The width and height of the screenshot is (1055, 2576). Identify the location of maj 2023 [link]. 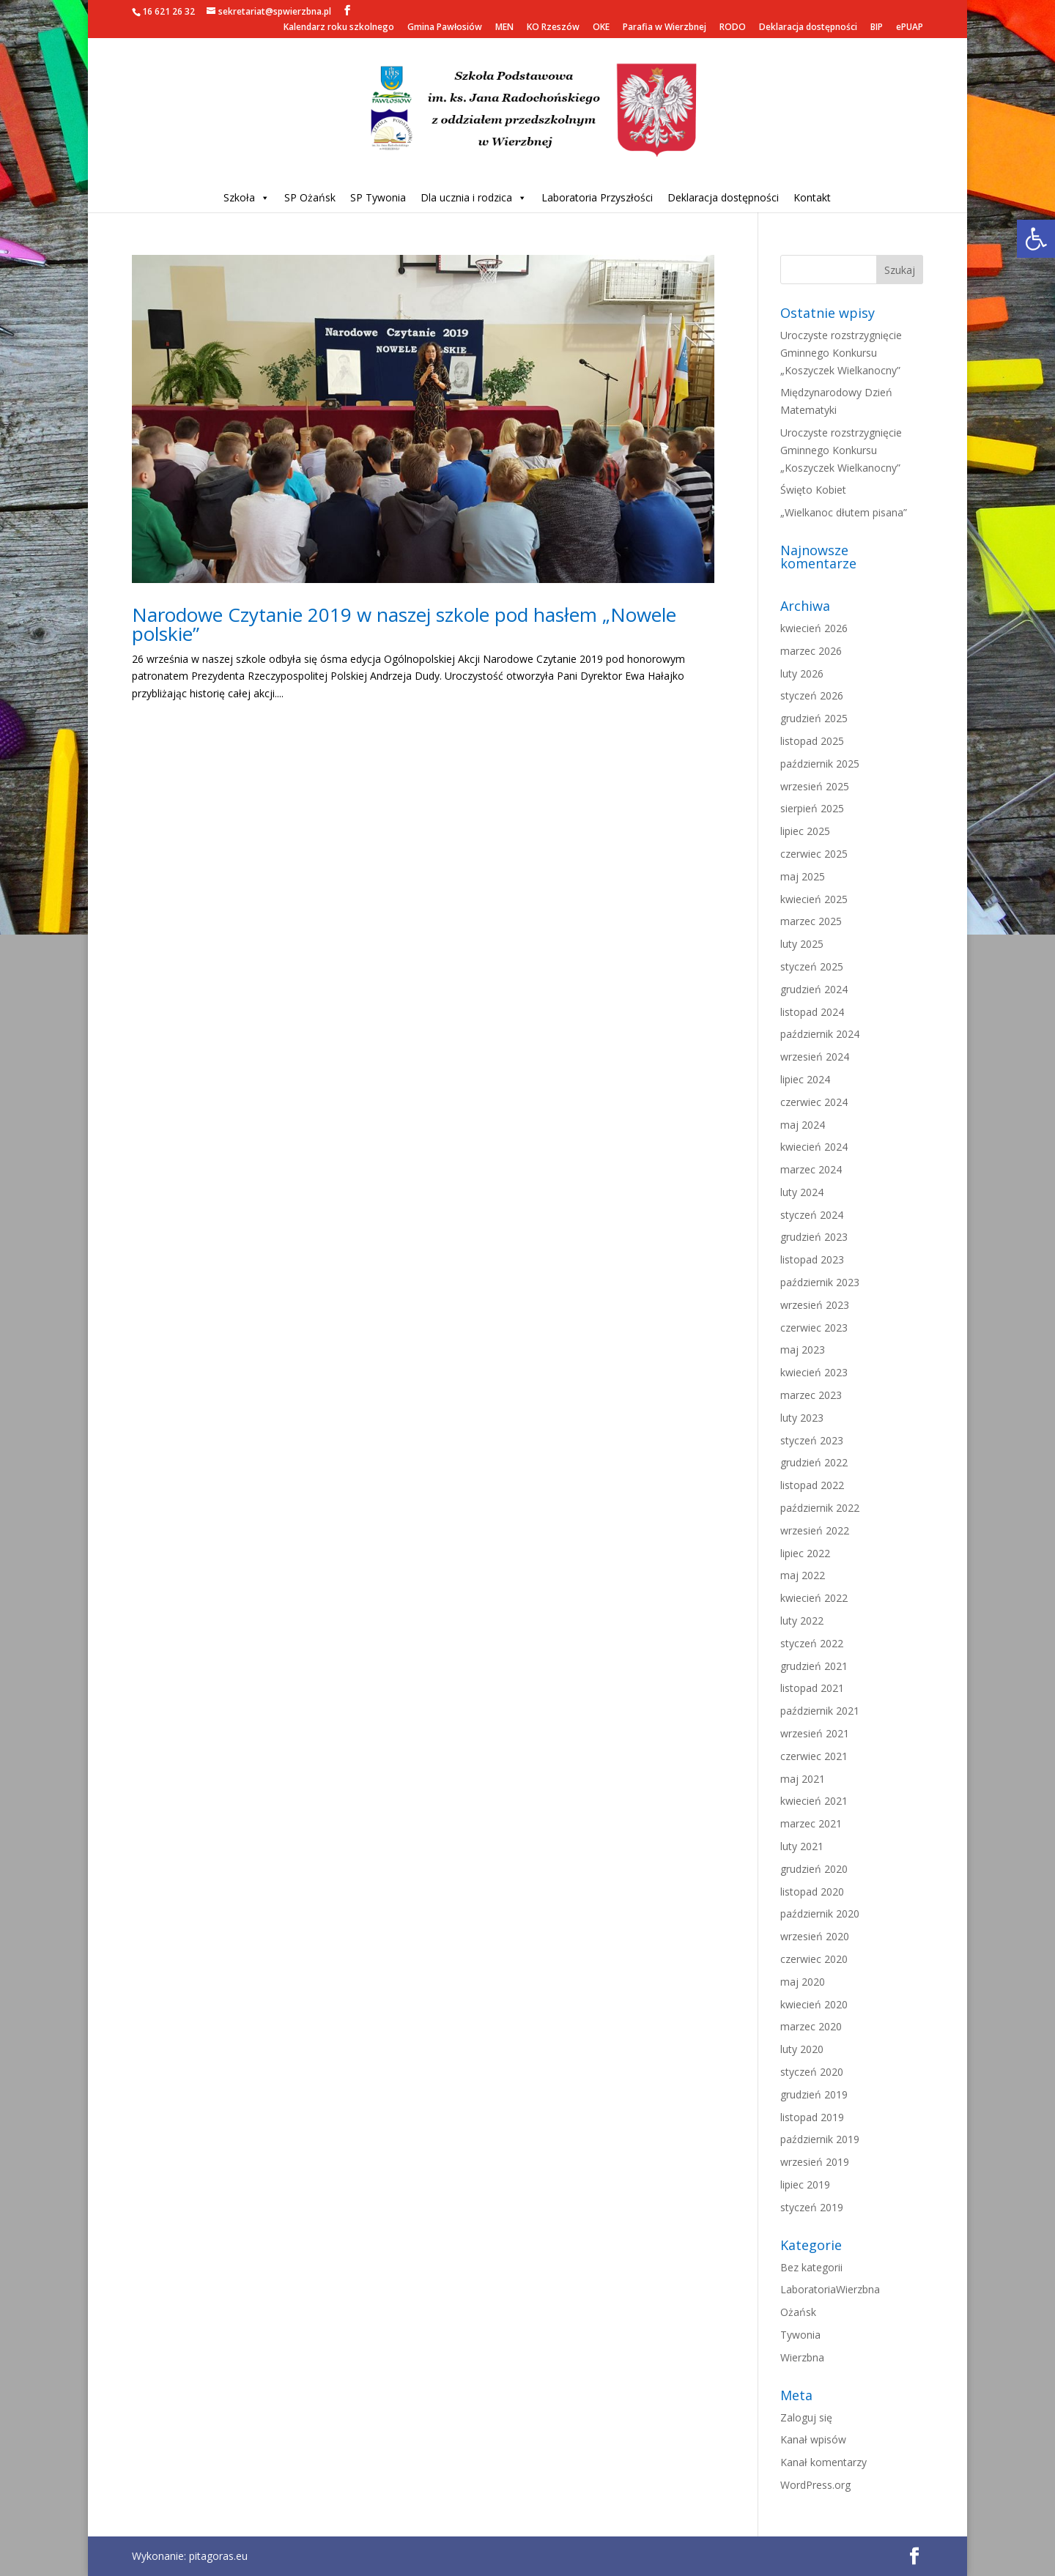
(802, 1349).